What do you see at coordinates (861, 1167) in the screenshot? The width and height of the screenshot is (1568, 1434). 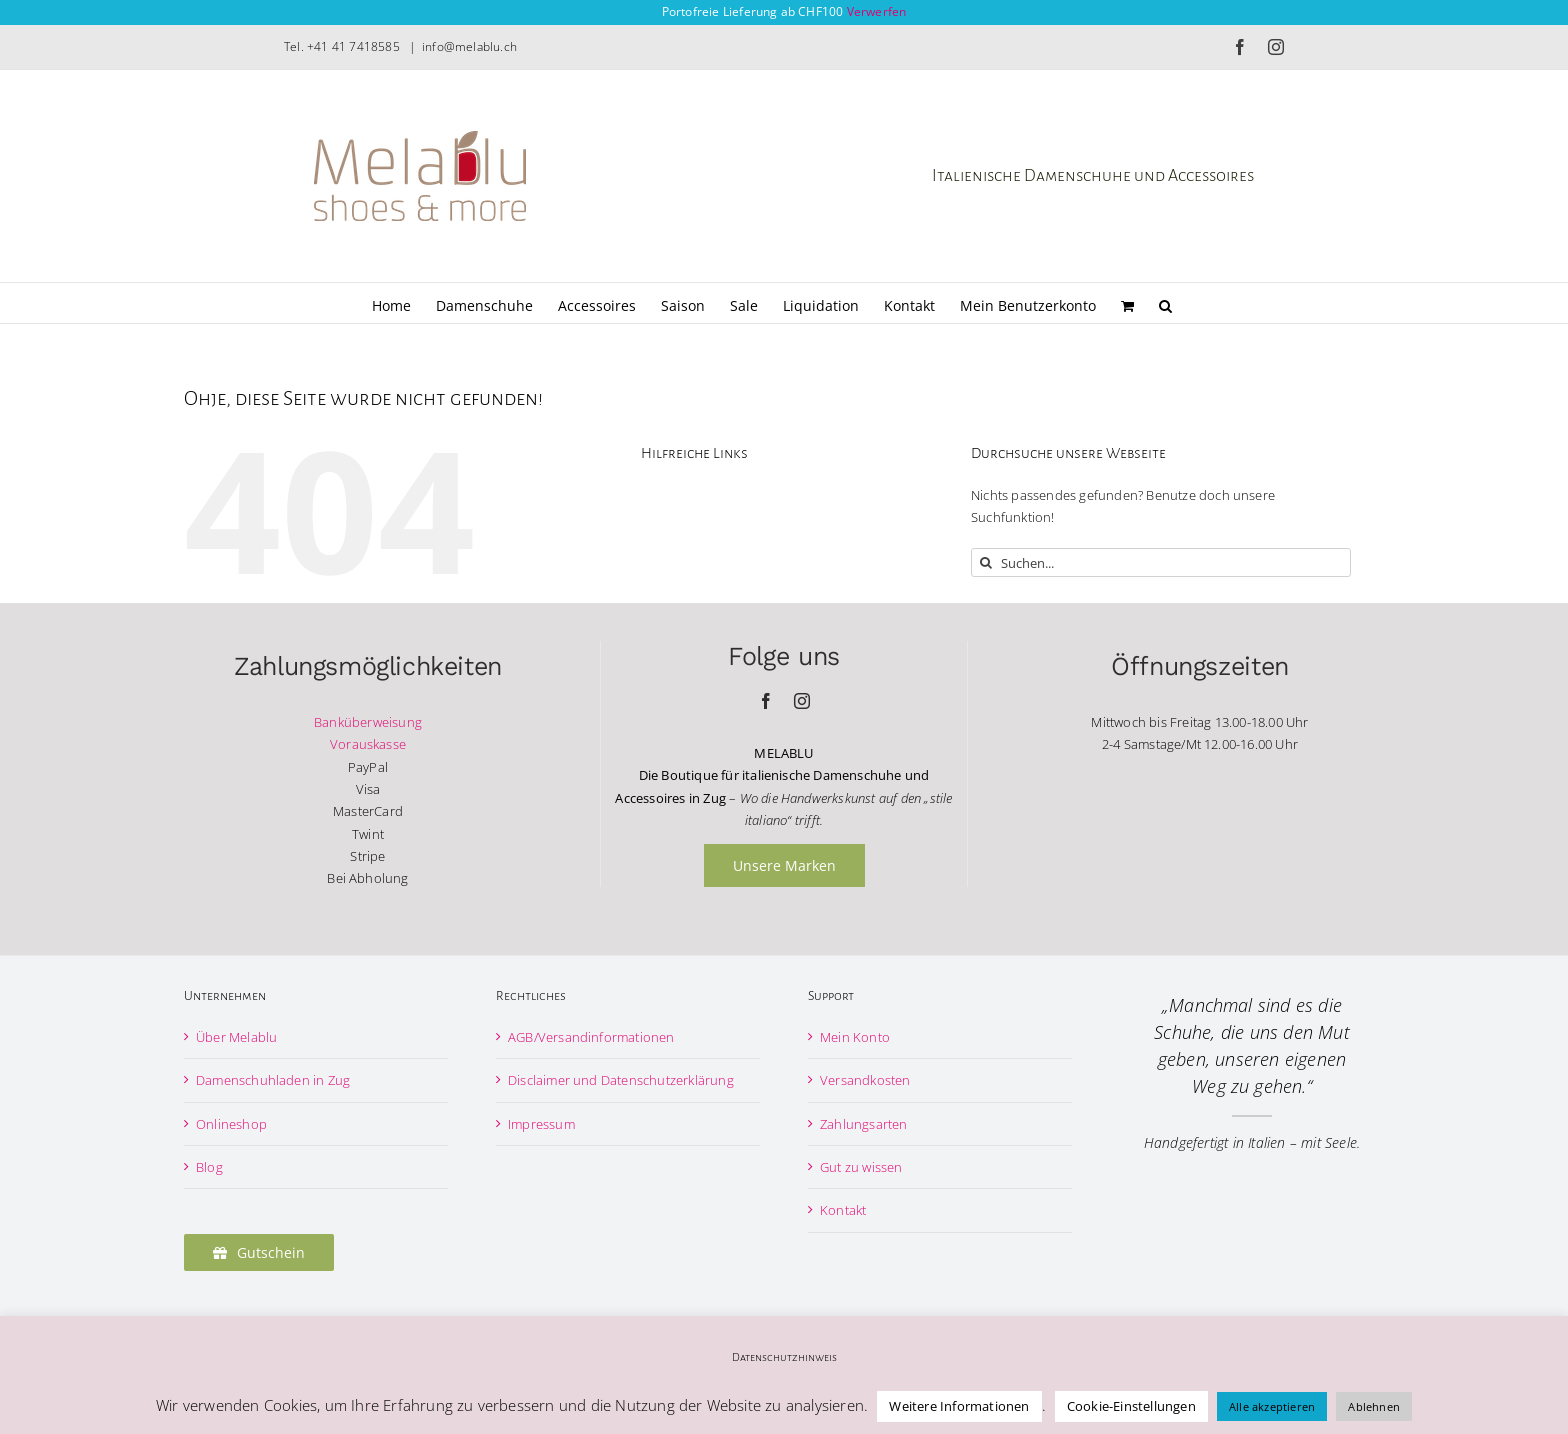 I see `Gut zu wissen` at bounding box center [861, 1167].